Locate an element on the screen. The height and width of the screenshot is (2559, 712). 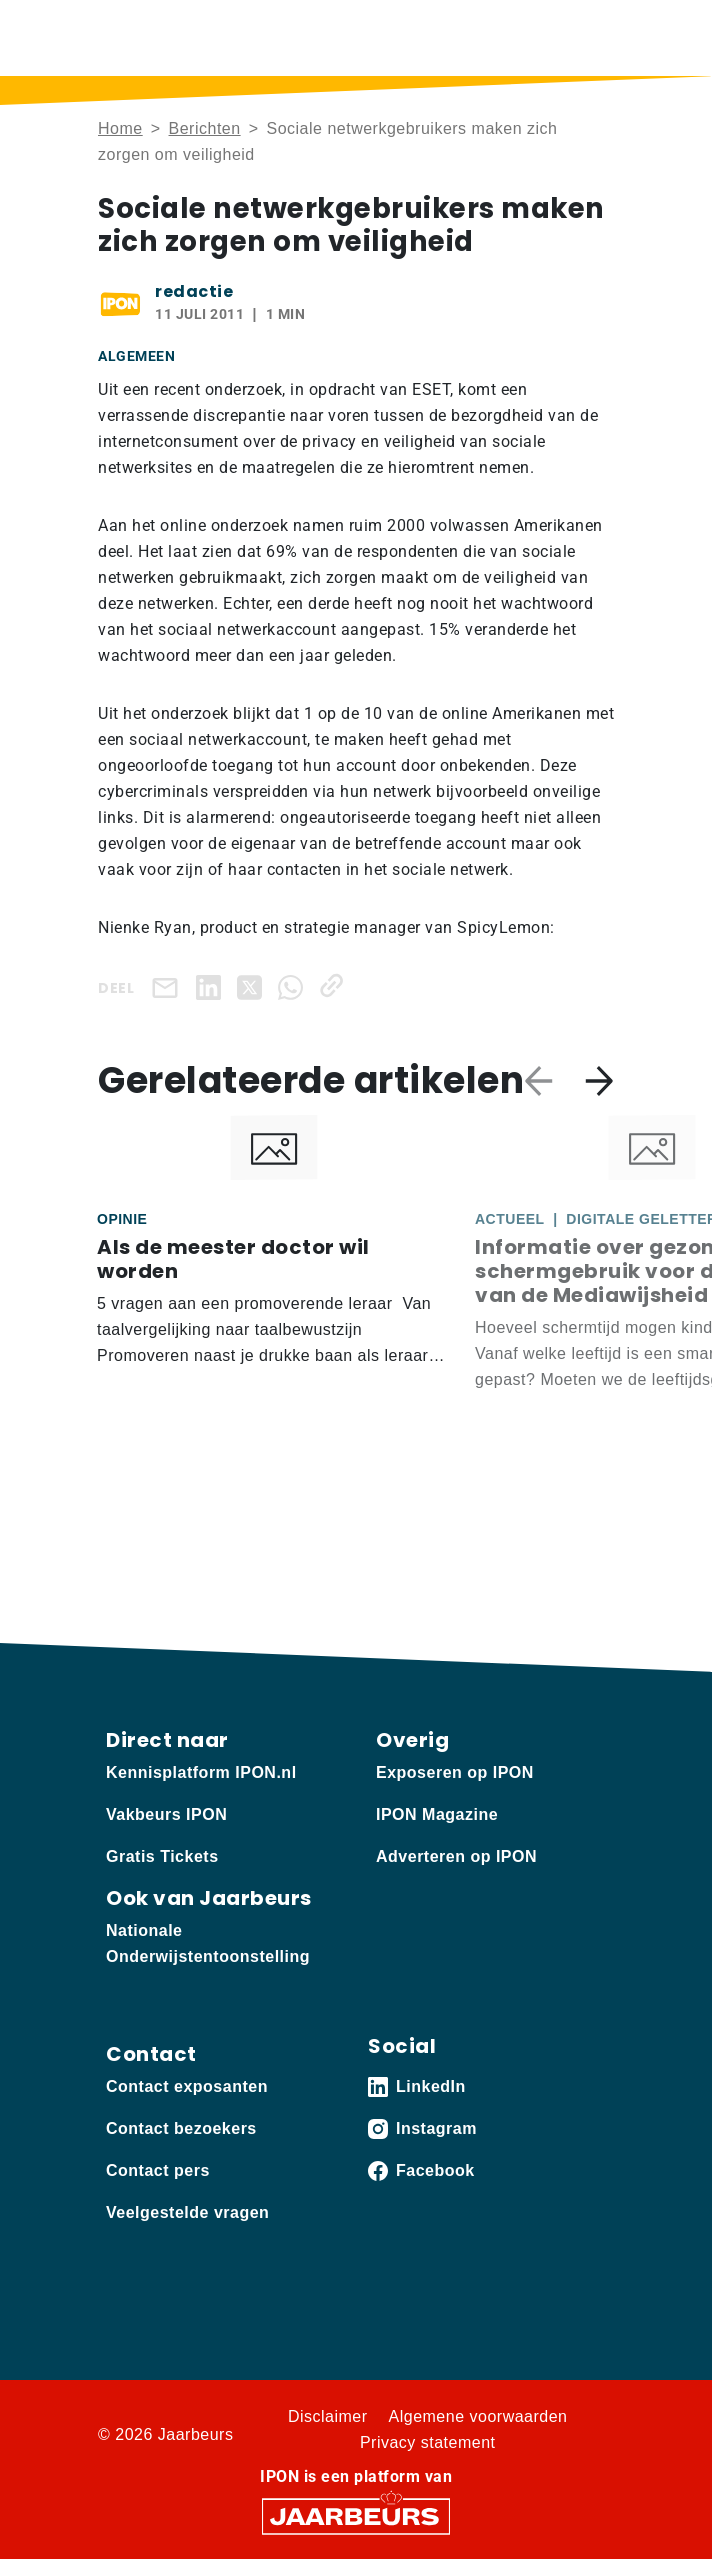
Contact pers is located at coordinates (158, 2170).